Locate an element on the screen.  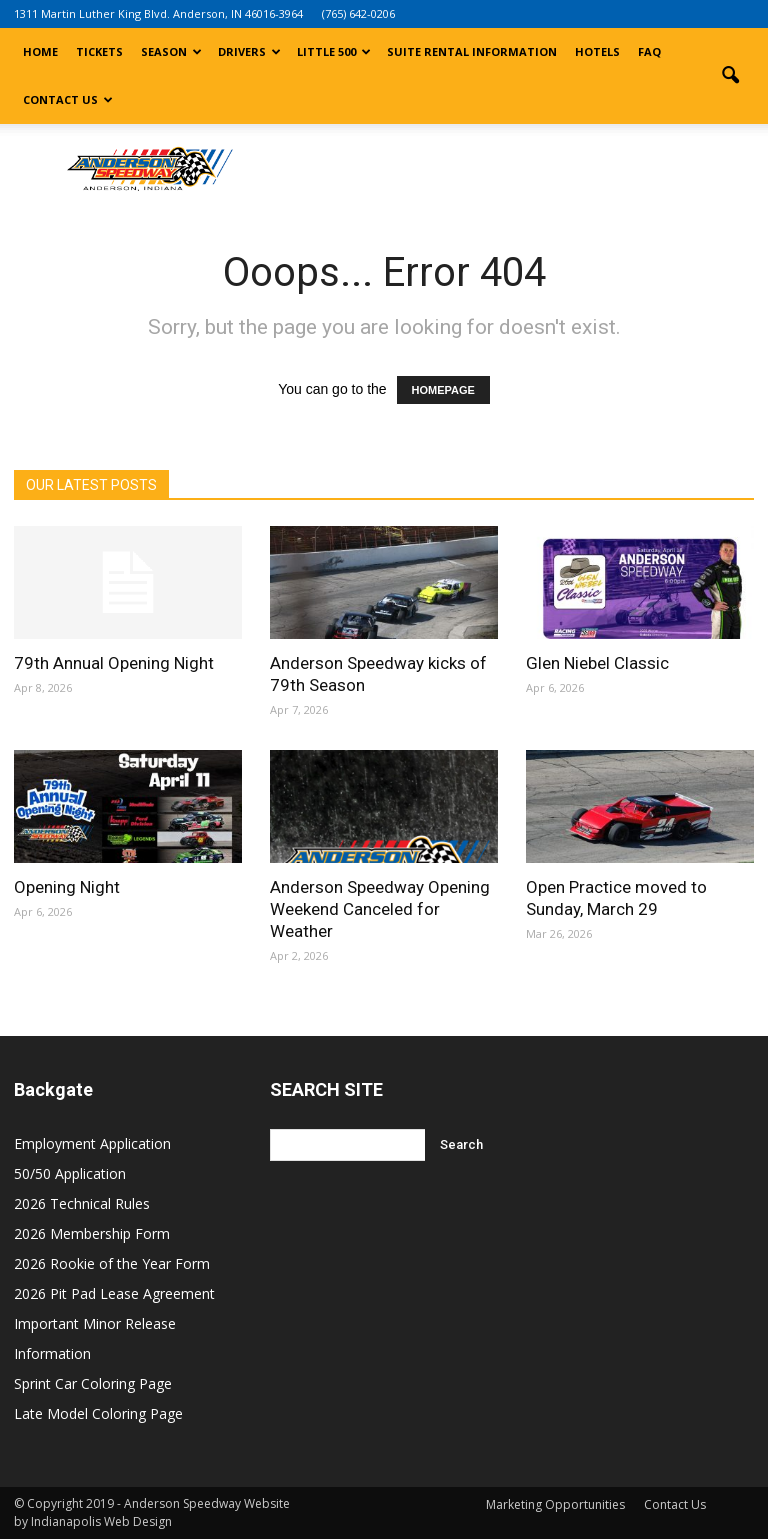
Hotels is located at coordinates (597, 51).